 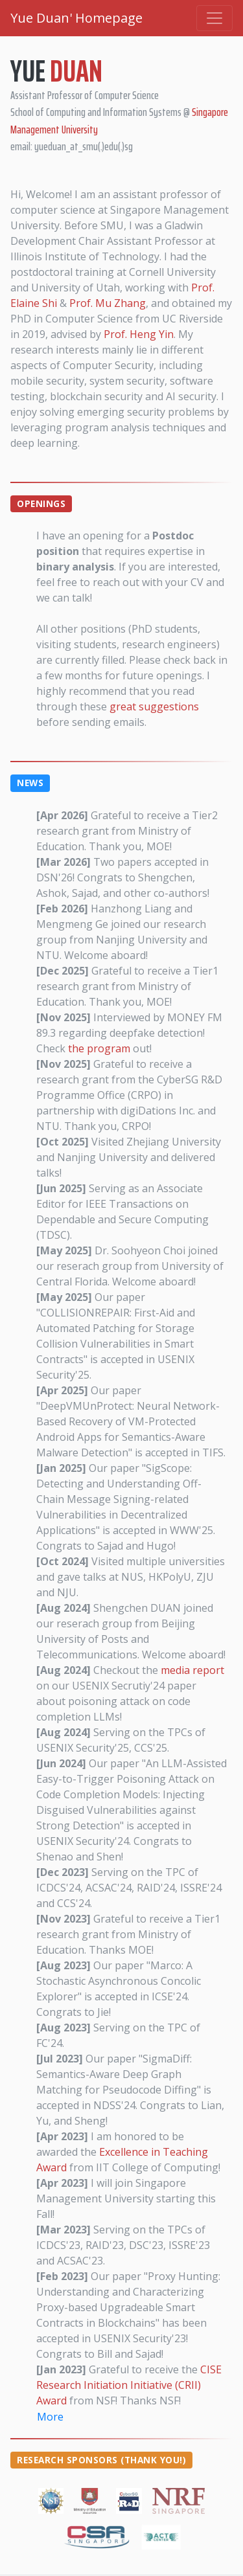 What do you see at coordinates (214, 18) in the screenshot?
I see `[Toggle navigation]` at bounding box center [214, 18].